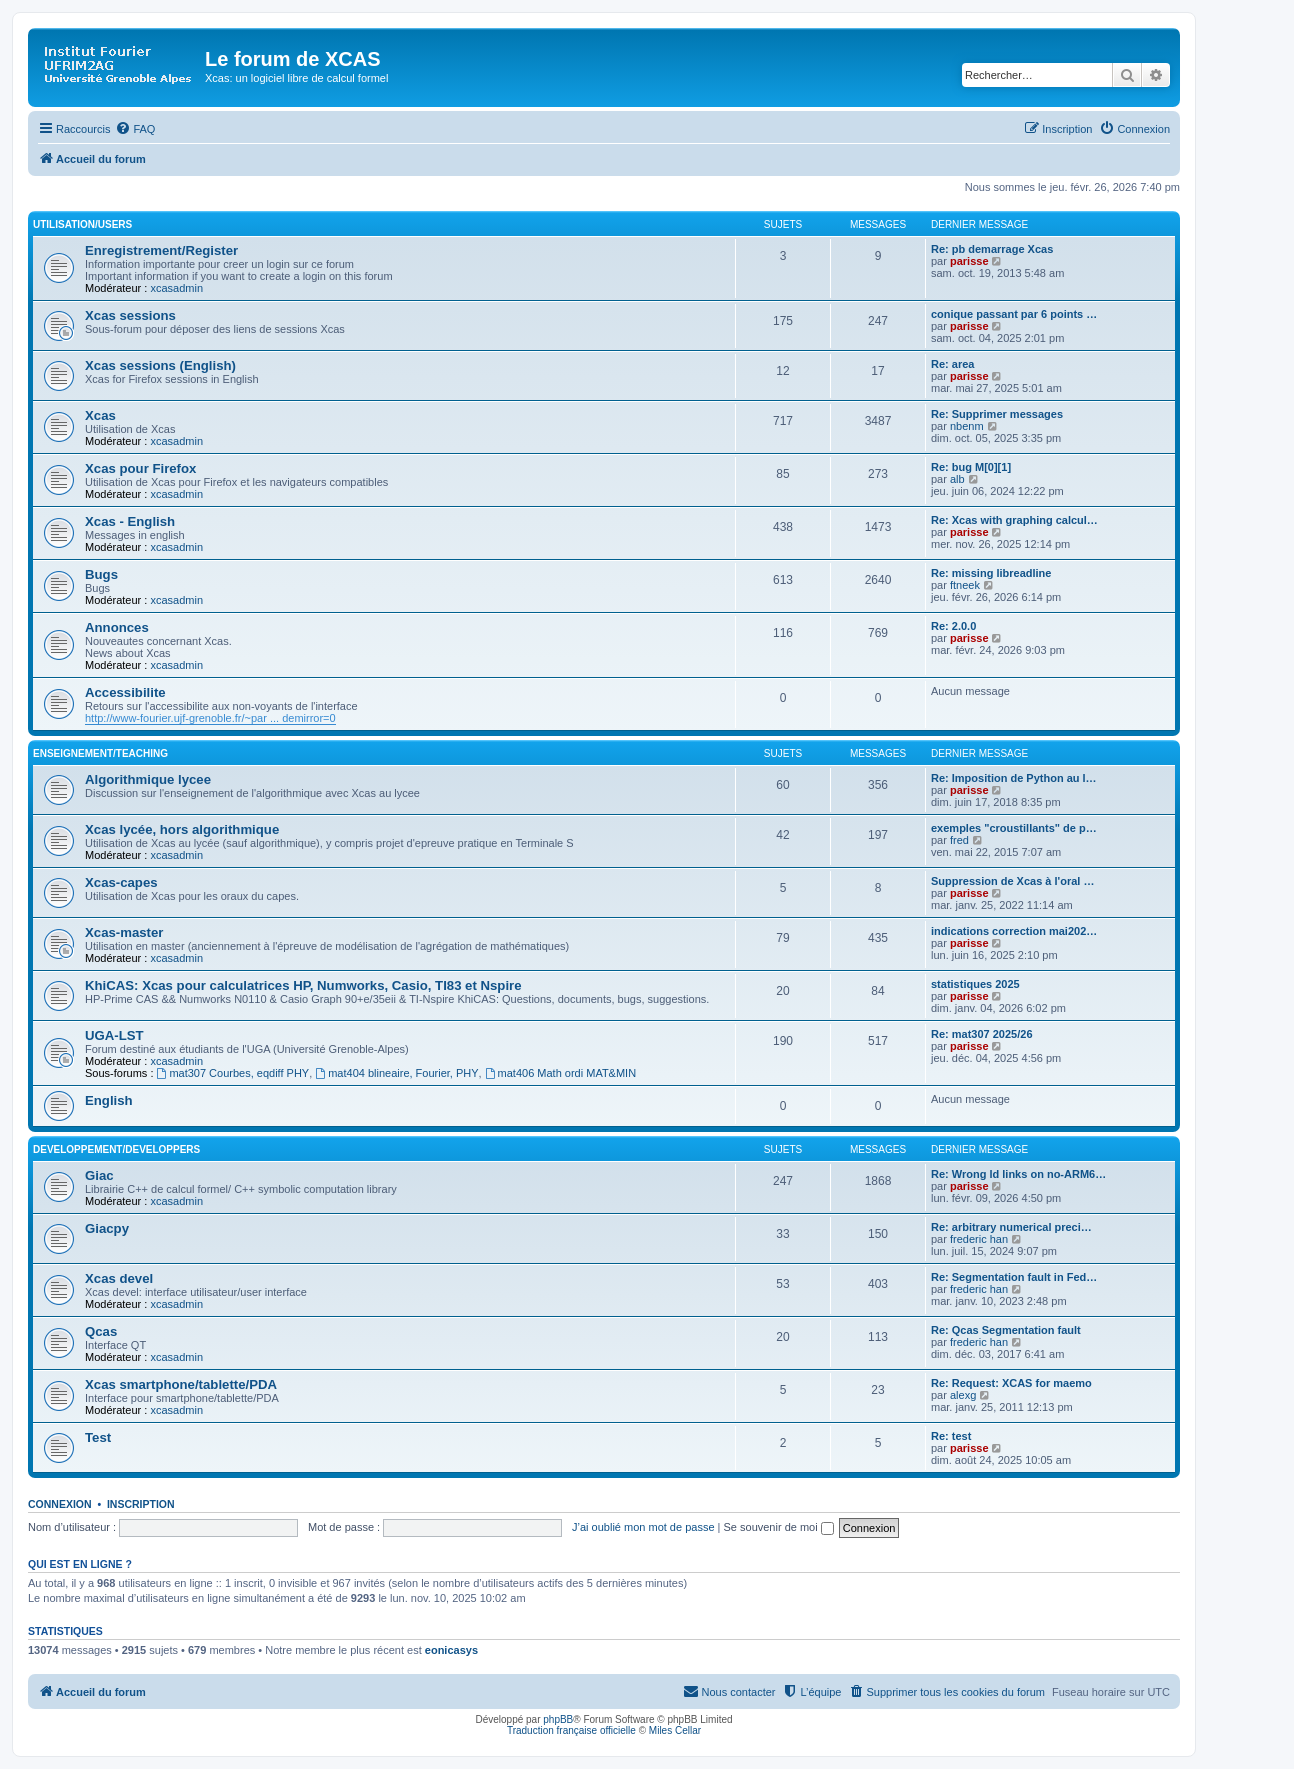 Image resolution: width=1294 pixels, height=1769 pixels. Describe the element at coordinates (991, 573) in the screenshot. I see `Re: missing libreadline` at that location.